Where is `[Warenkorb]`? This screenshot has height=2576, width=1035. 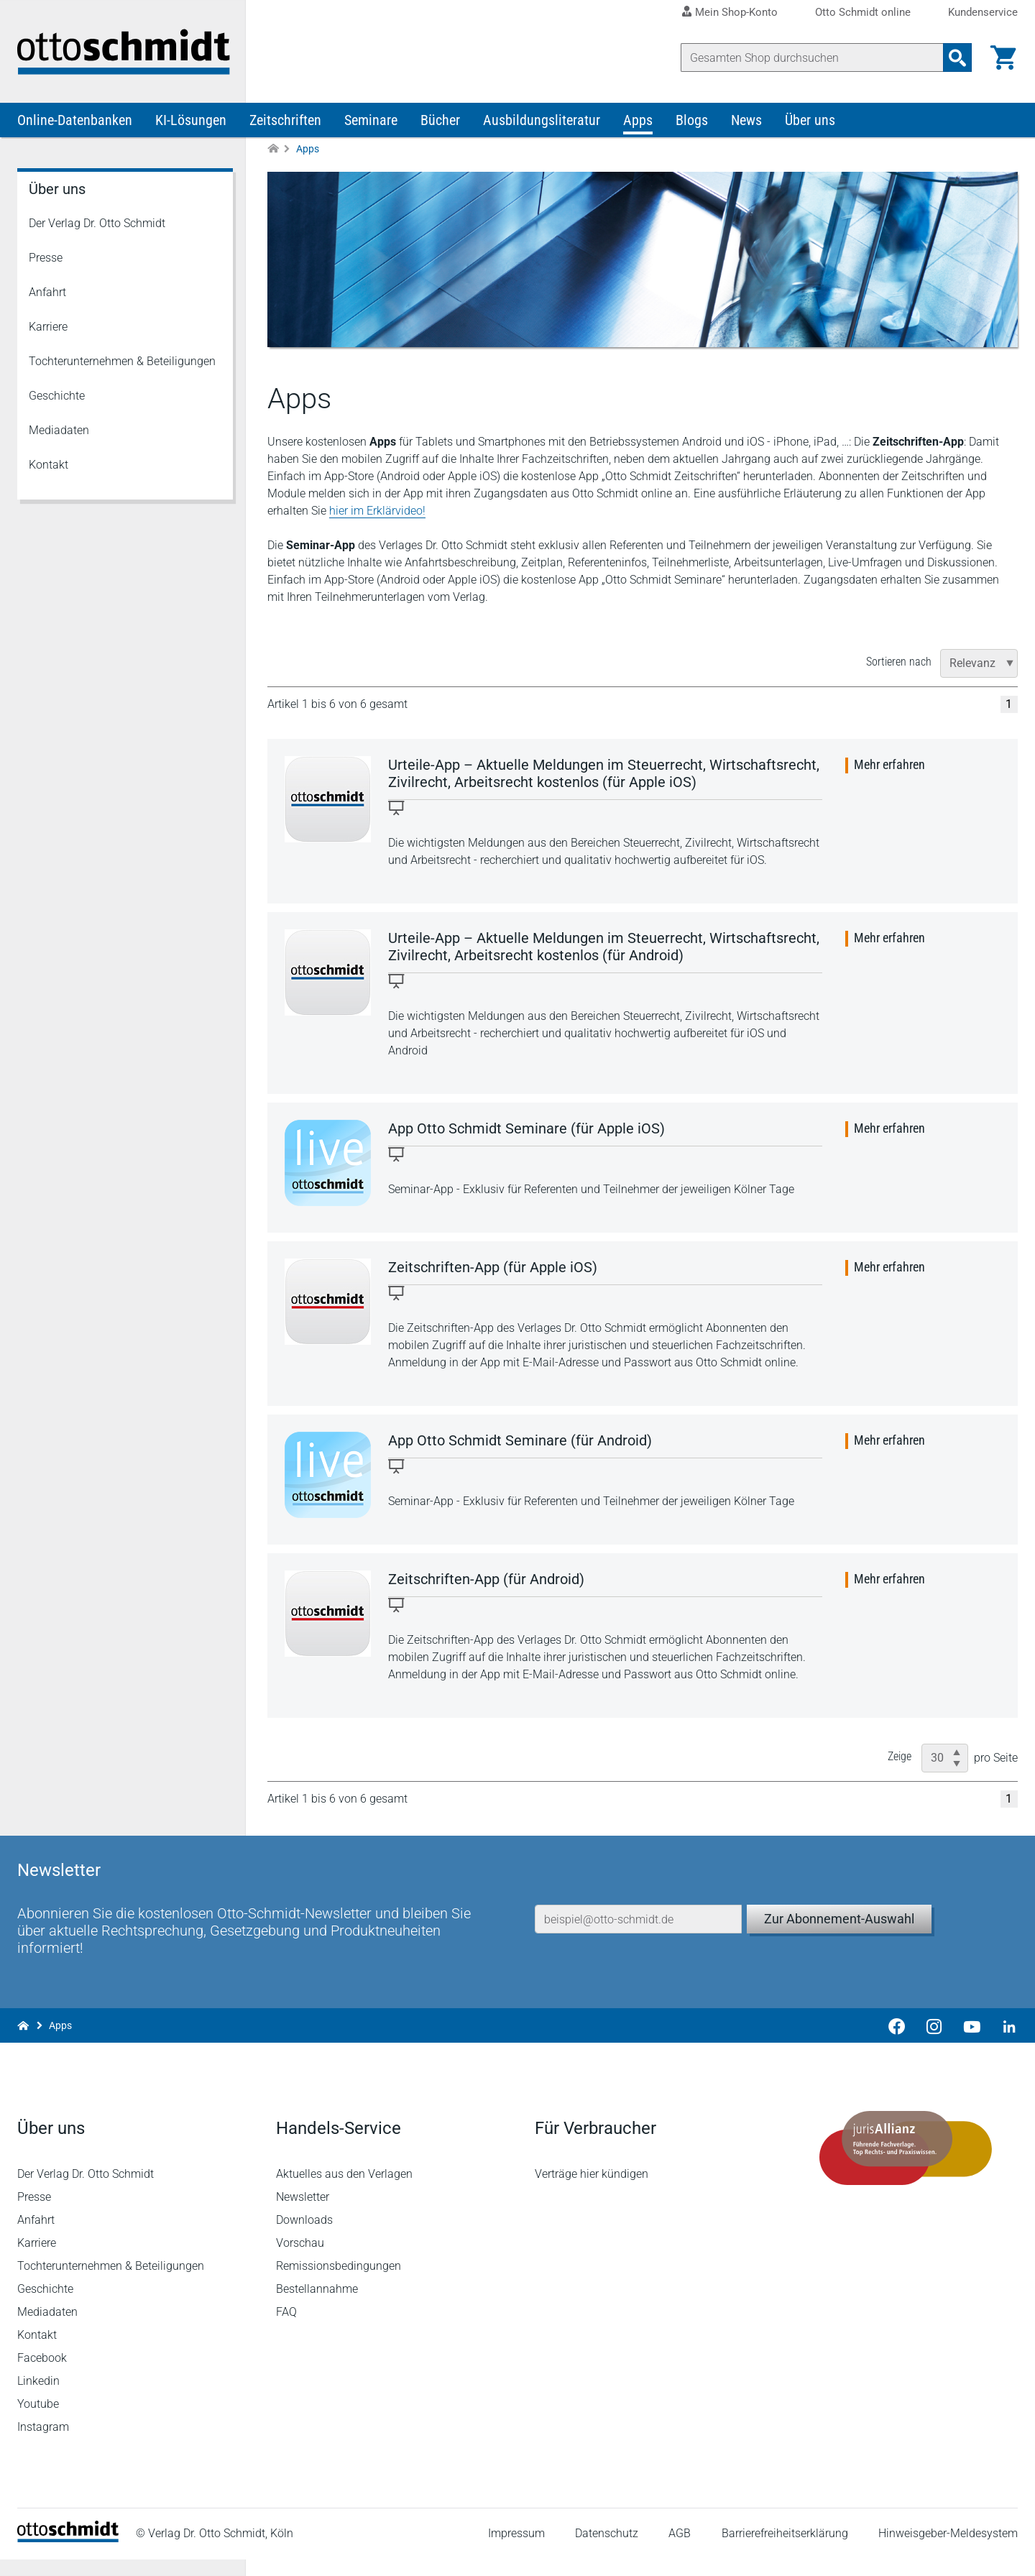
[Warenkorb] is located at coordinates (1003, 57).